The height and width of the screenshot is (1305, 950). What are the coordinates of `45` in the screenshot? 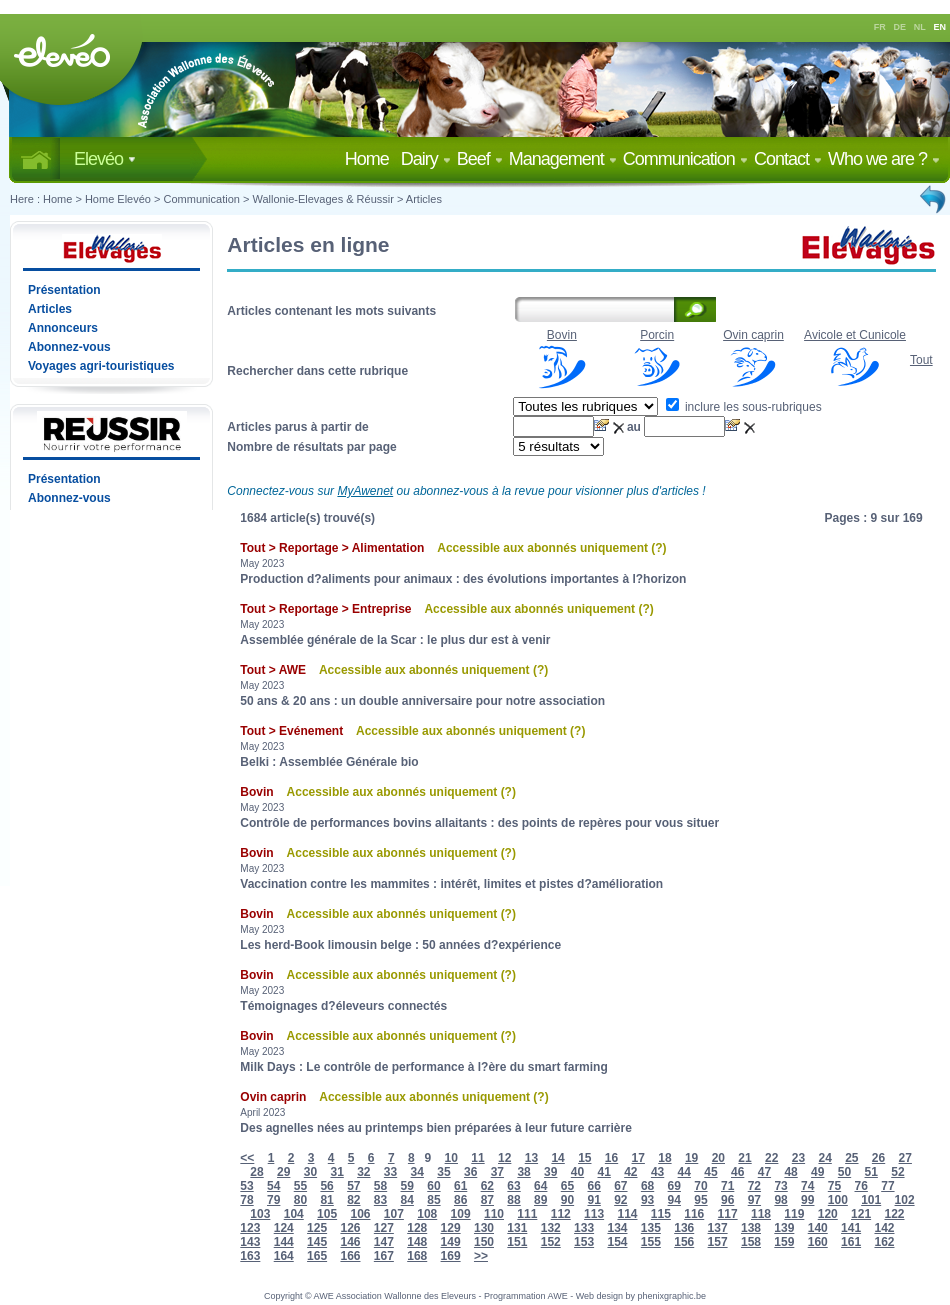 It's located at (710, 1172).